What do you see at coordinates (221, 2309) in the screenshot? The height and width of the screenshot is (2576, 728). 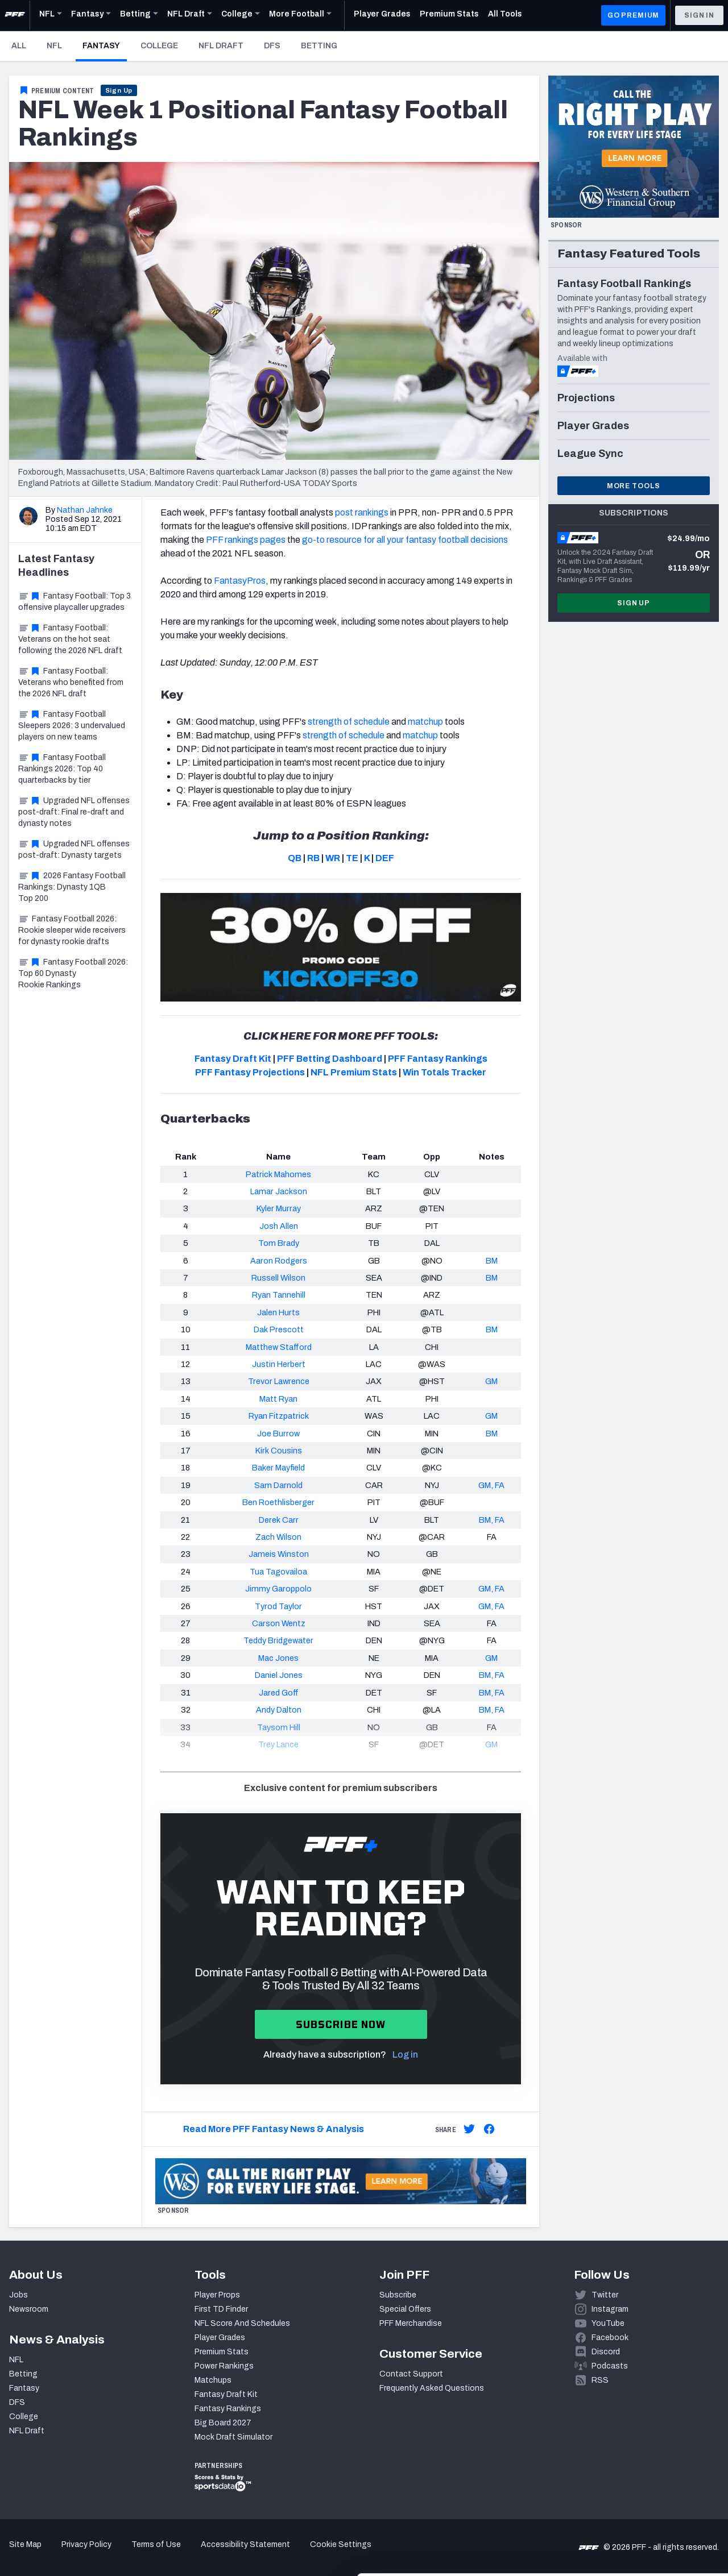 I see `First TD Finder` at bounding box center [221, 2309].